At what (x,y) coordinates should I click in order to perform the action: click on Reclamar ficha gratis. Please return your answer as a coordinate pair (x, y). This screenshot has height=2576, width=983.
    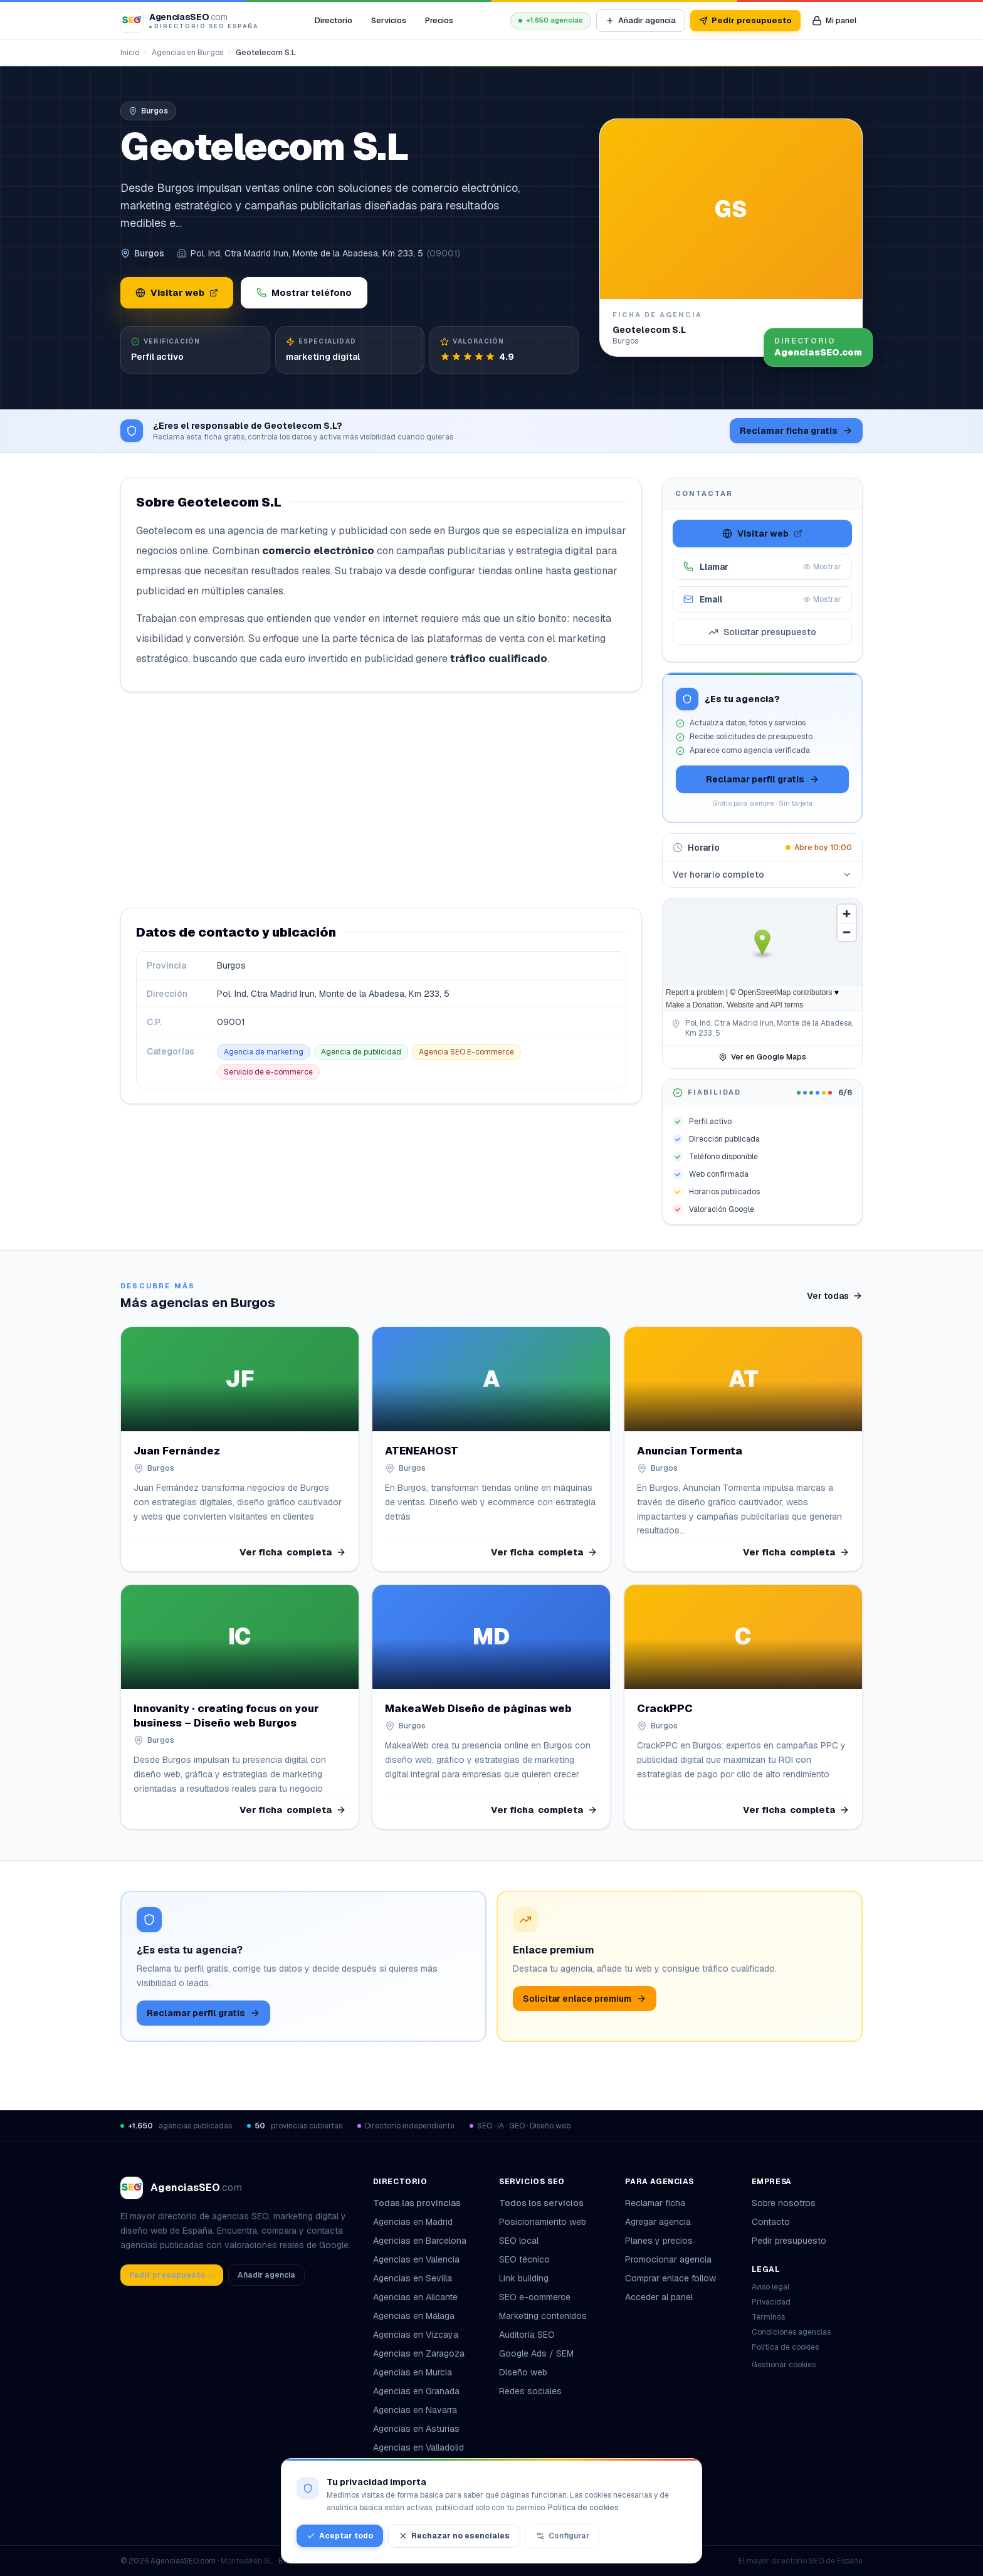
    Looking at the image, I should click on (796, 430).